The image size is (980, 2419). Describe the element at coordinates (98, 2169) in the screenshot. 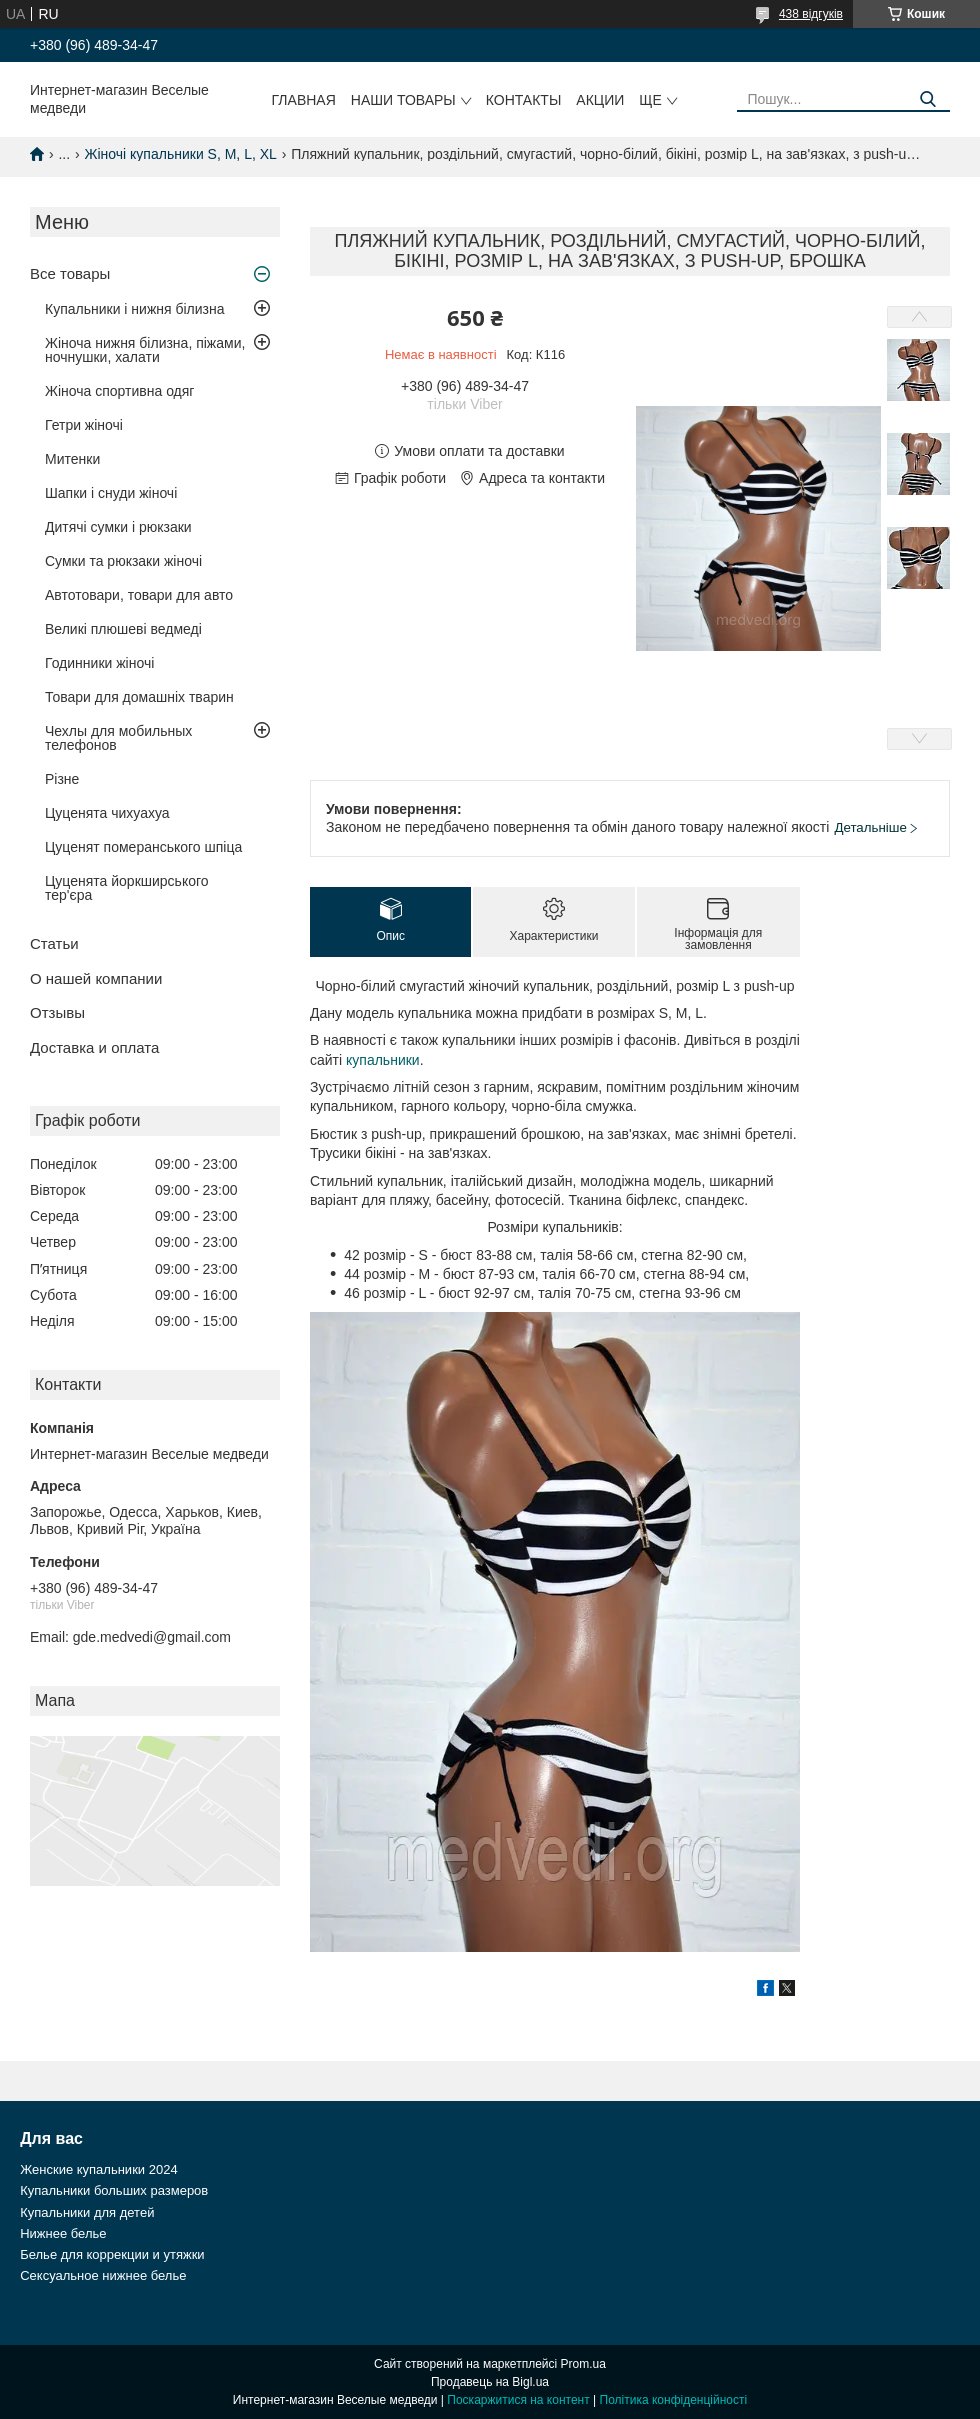

I see `Женские купальники 2024` at that location.